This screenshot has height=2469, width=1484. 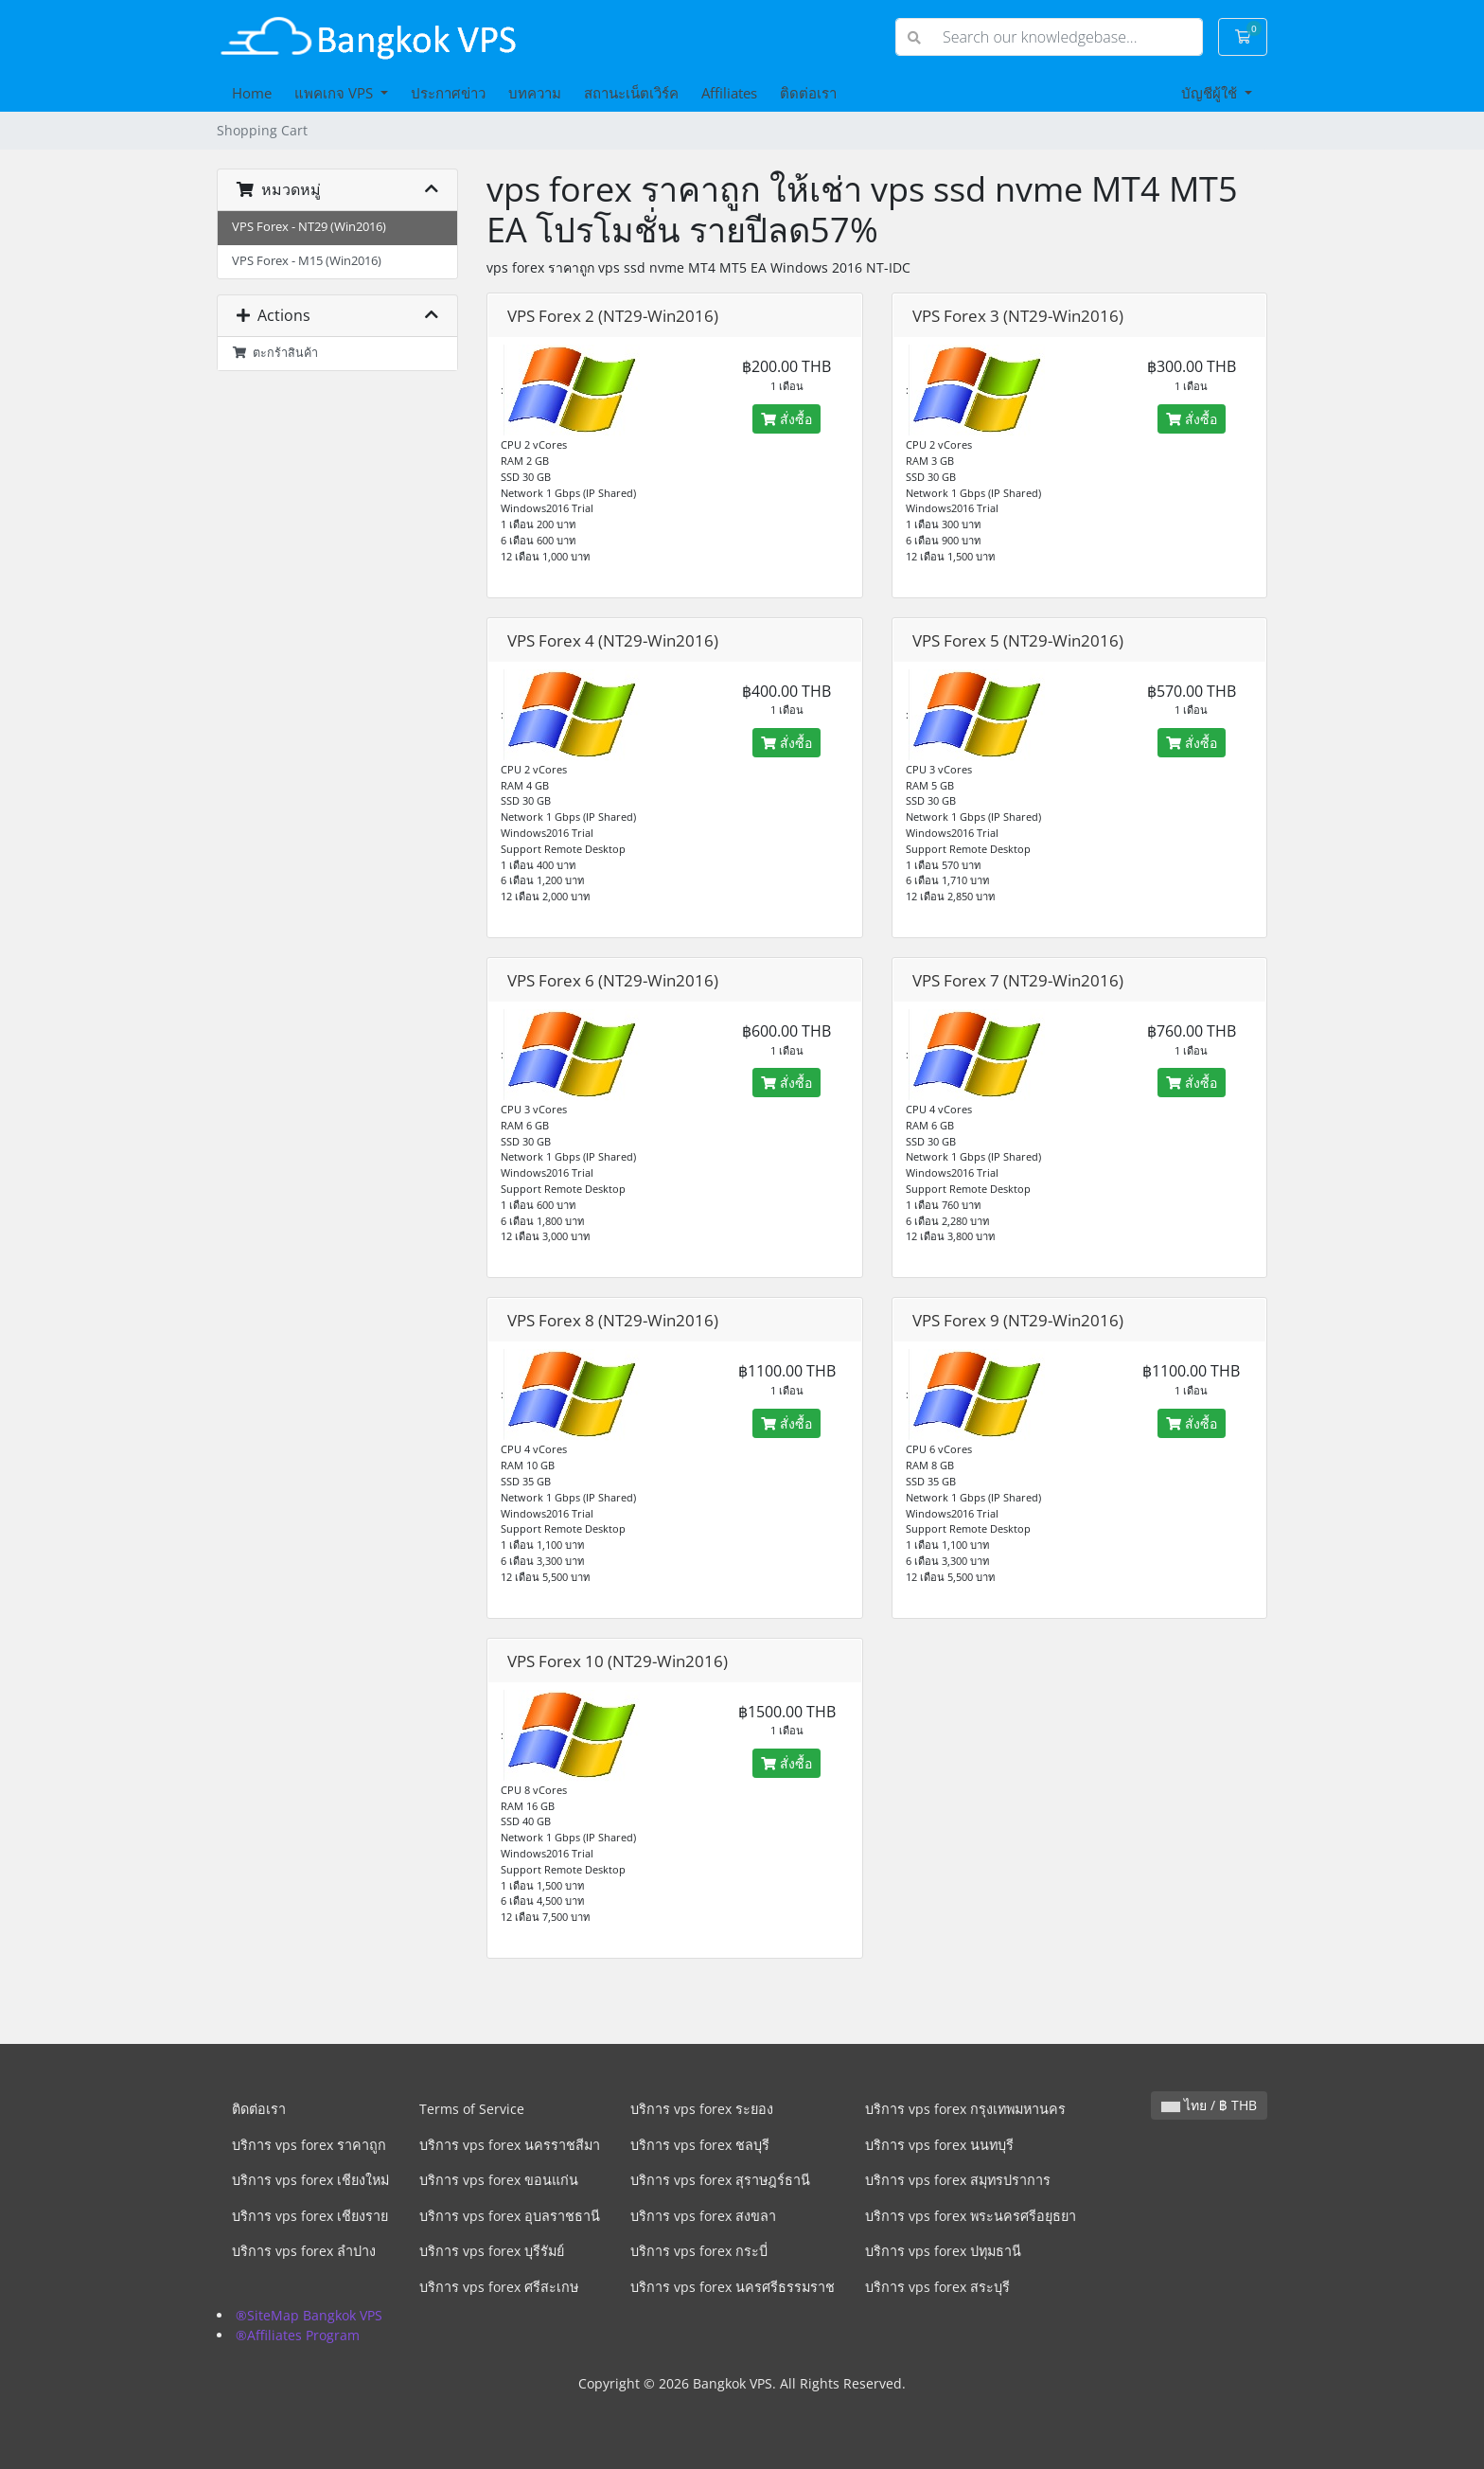 I want to click on VPS Forex - NT29 (Win2016), so click(x=309, y=227).